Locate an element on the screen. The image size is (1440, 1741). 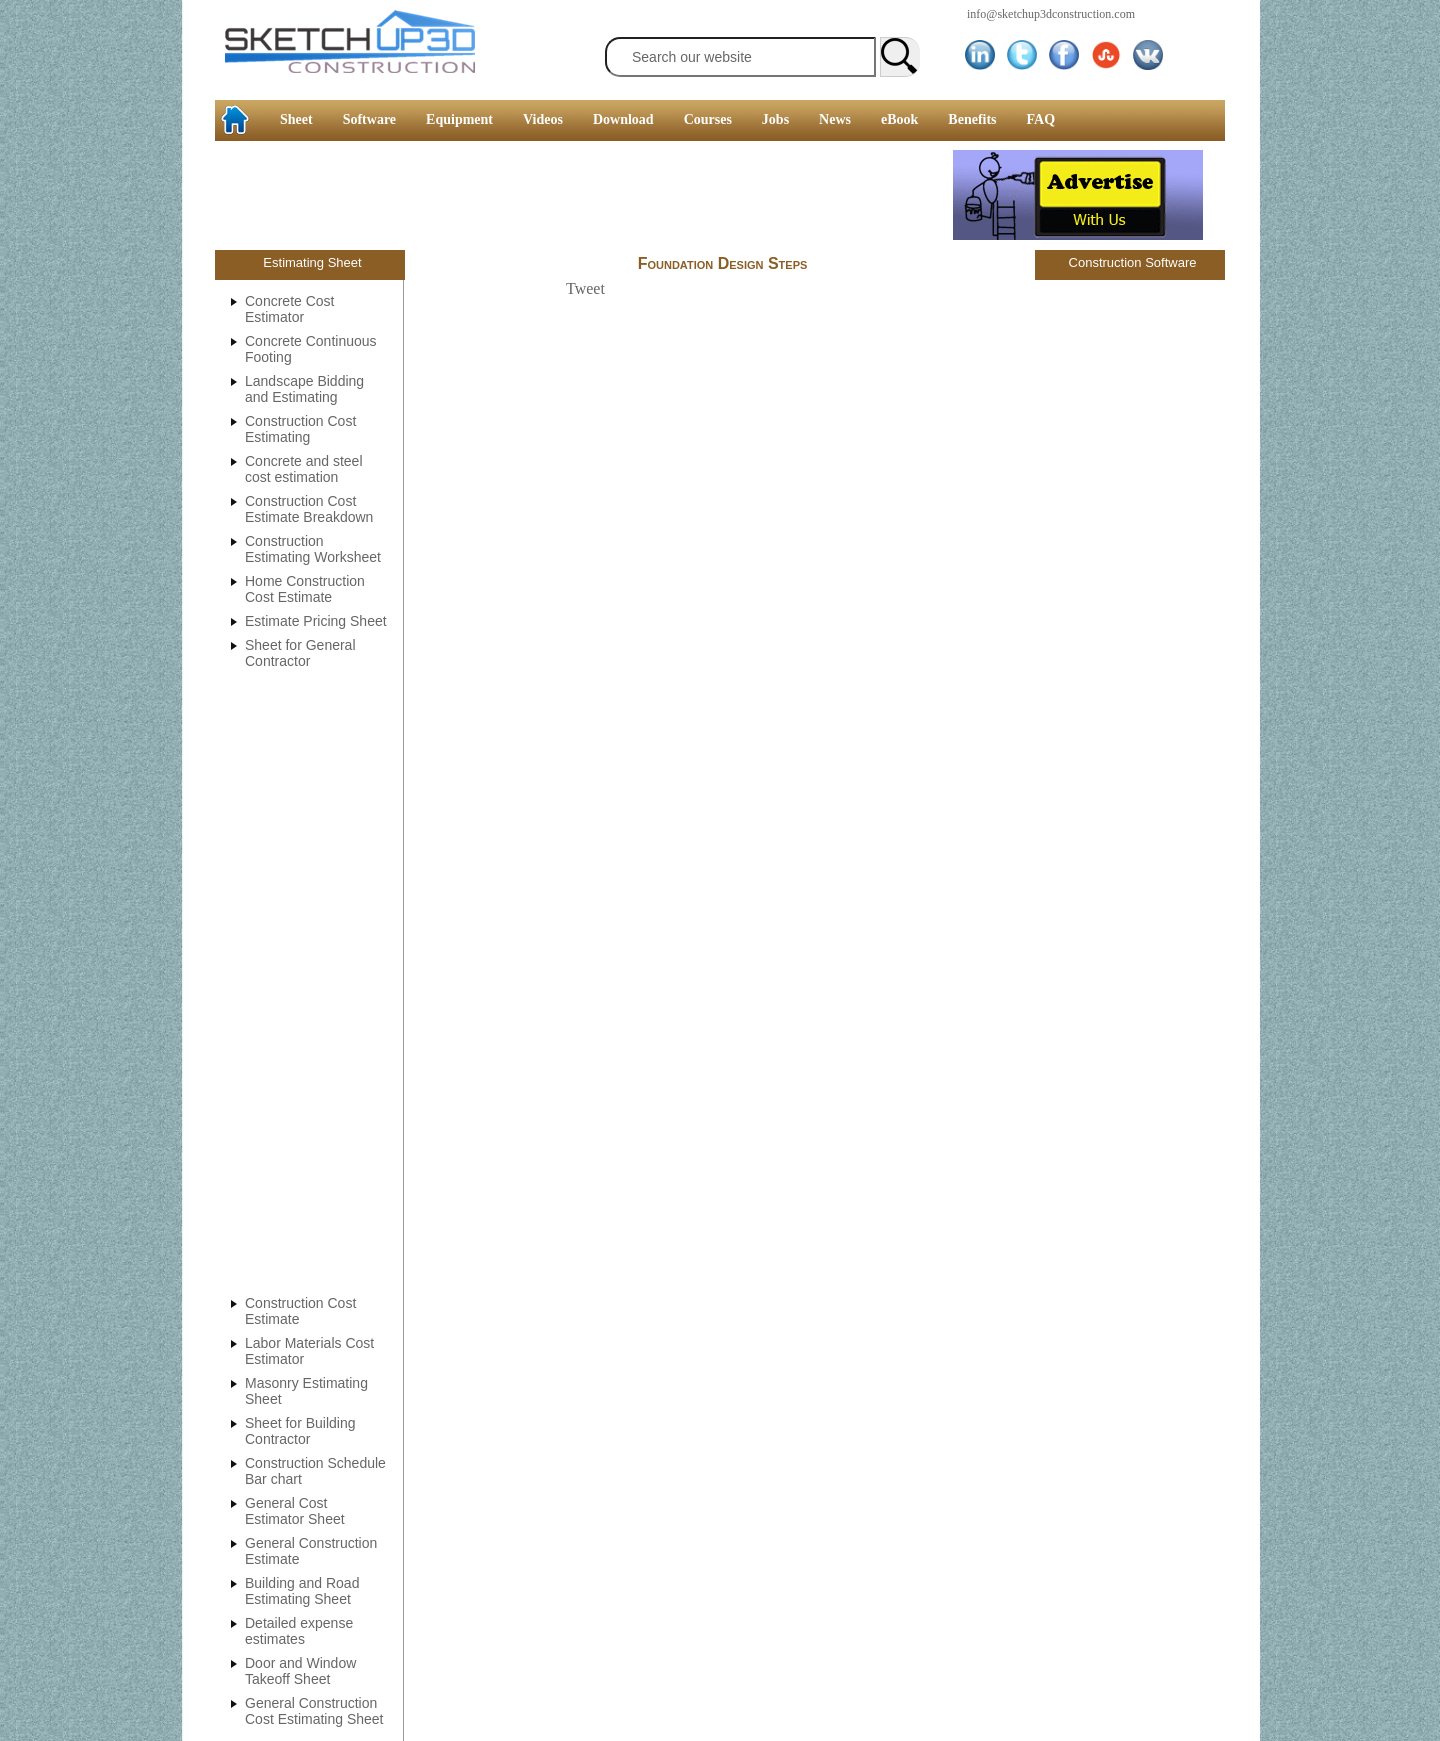
eBook is located at coordinates (899, 119).